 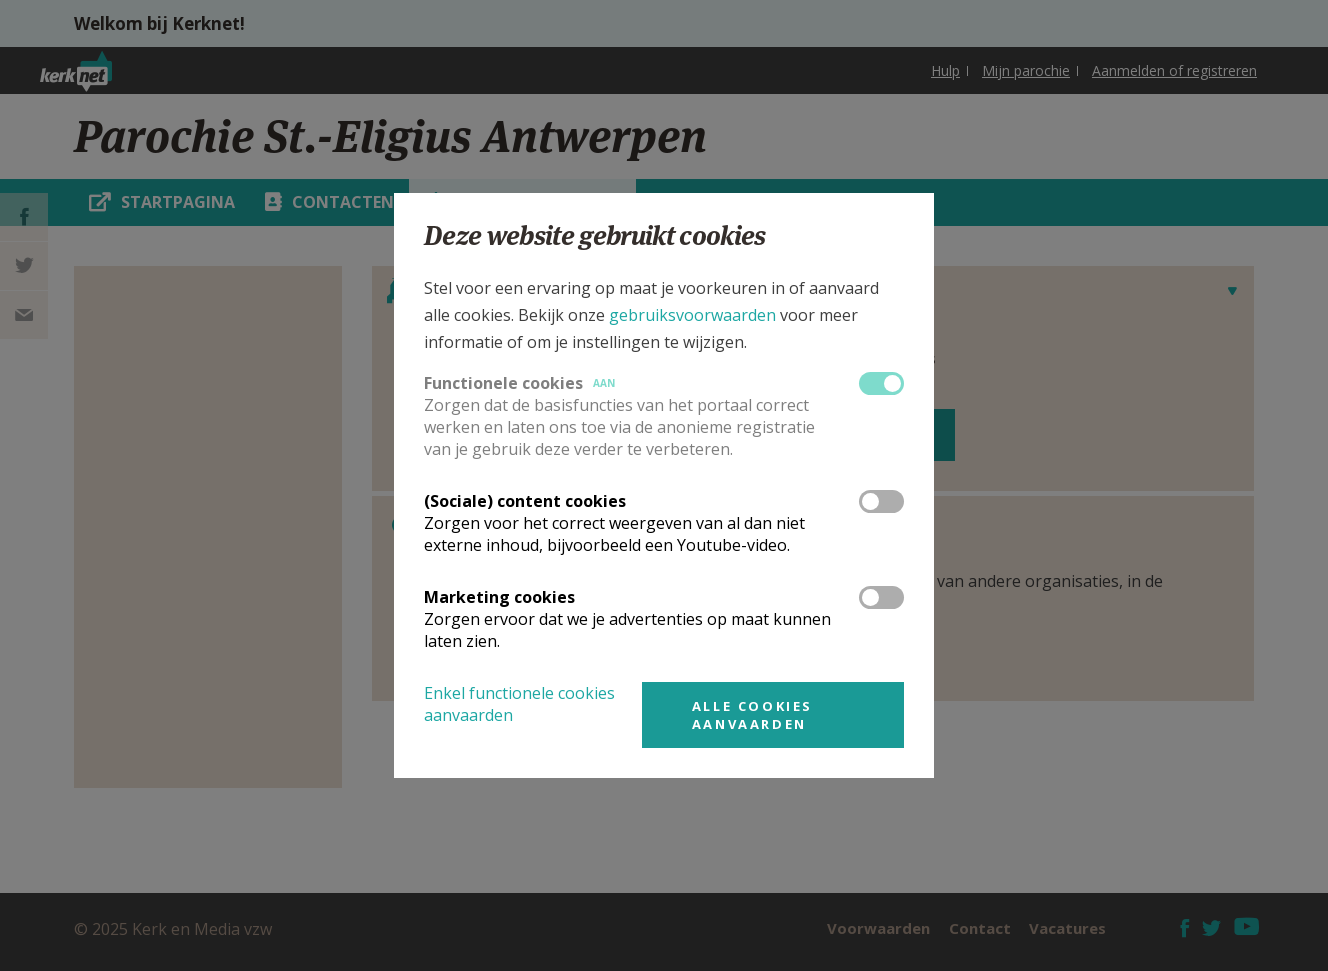 What do you see at coordinates (752, 715) in the screenshot?
I see `Alle cookies aanvaarden` at bounding box center [752, 715].